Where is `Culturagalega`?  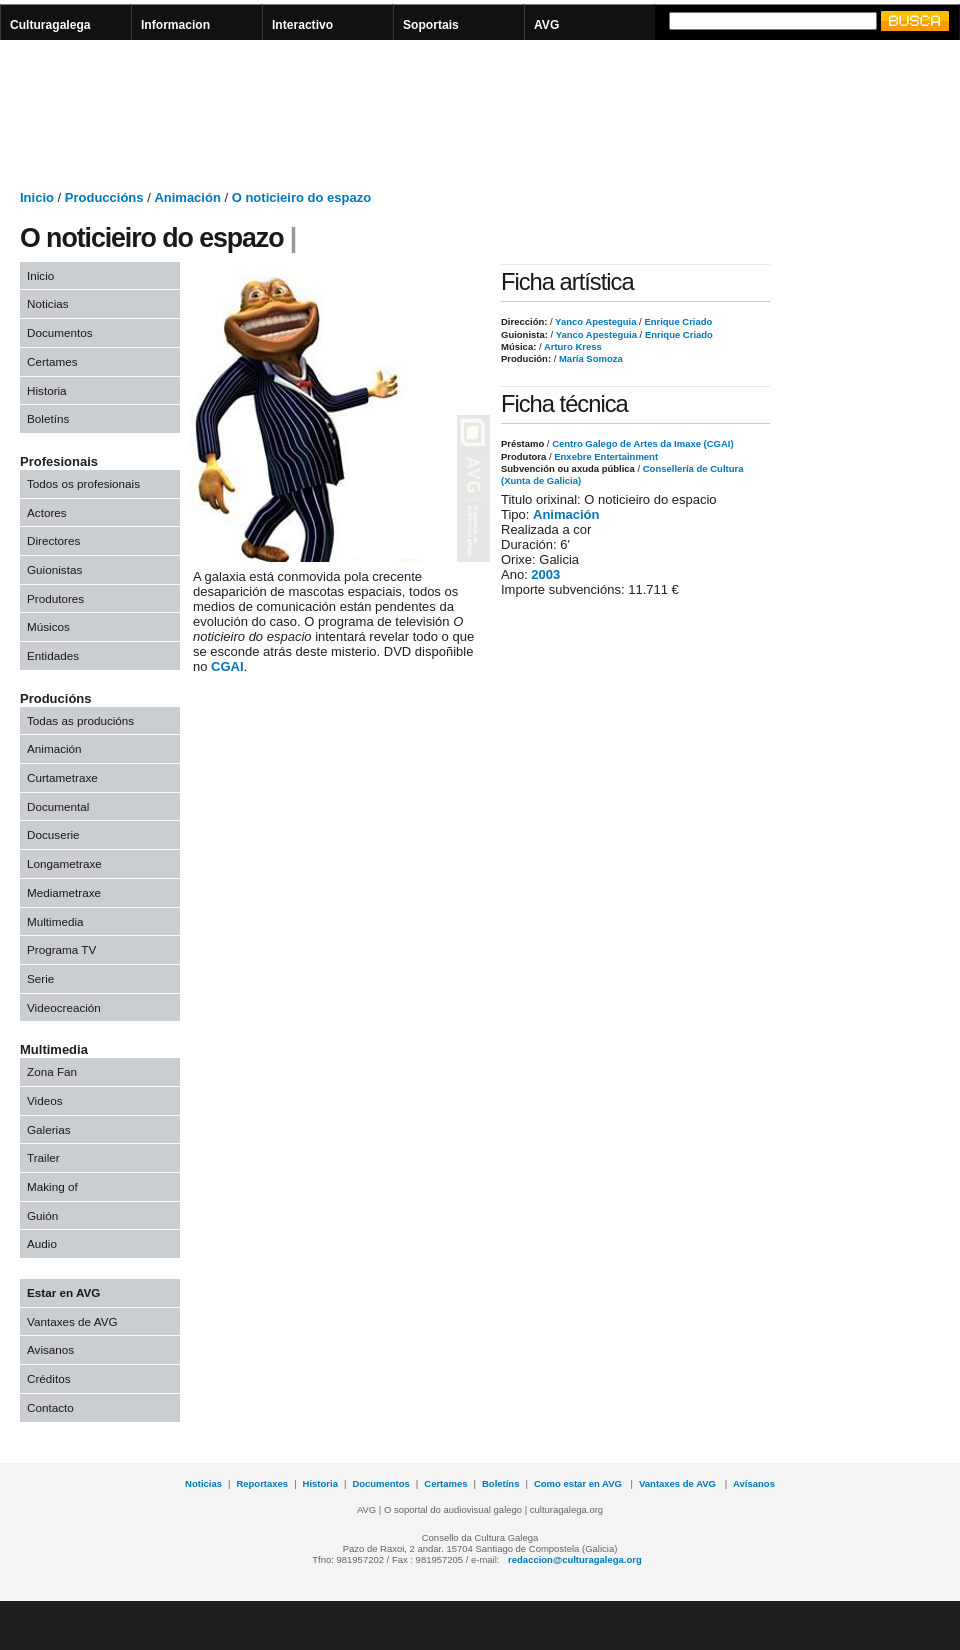 Culturagalega is located at coordinates (50, 25).